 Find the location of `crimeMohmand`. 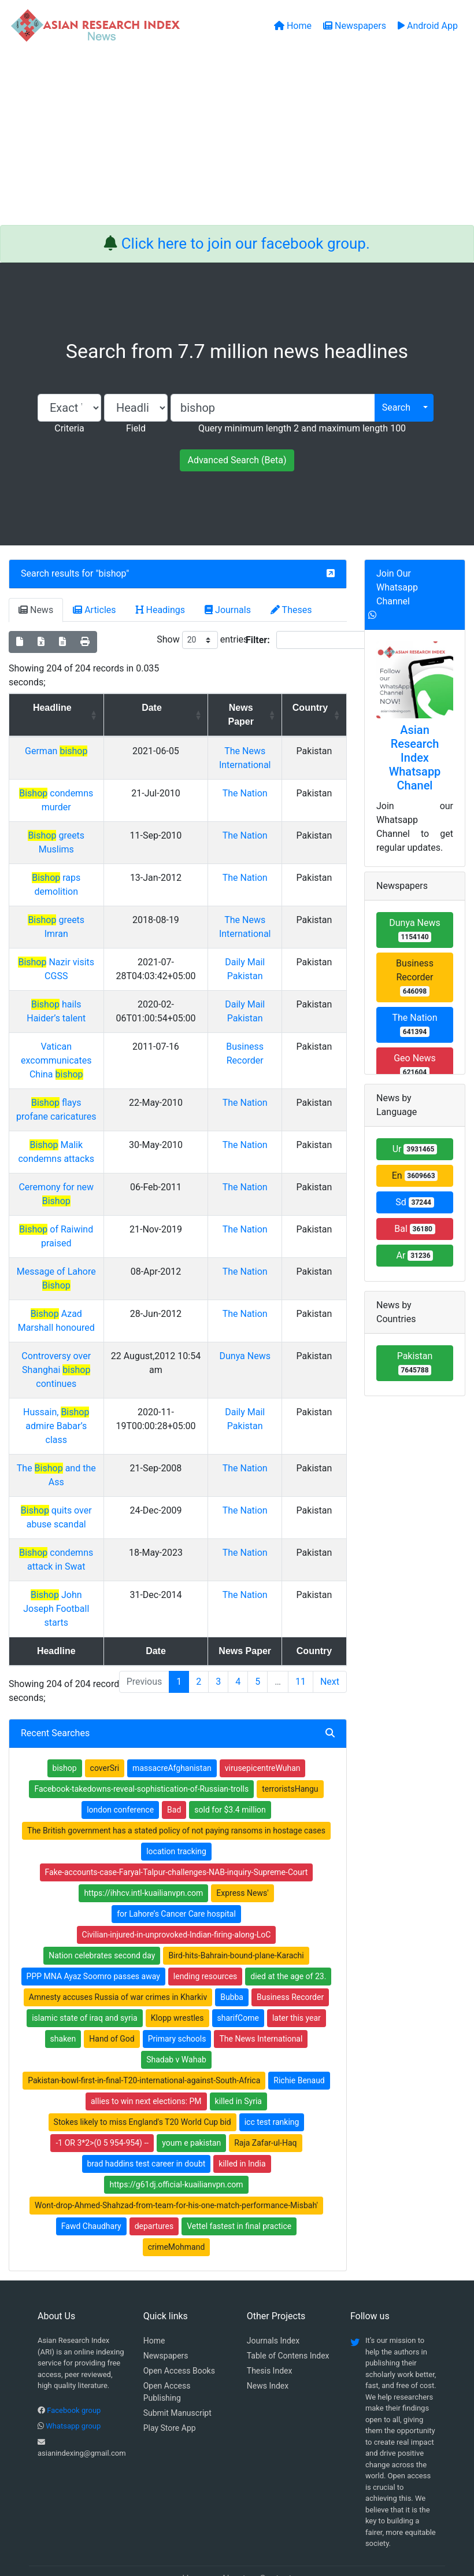

crimeMohmand is located at coordinates (176, 2177).